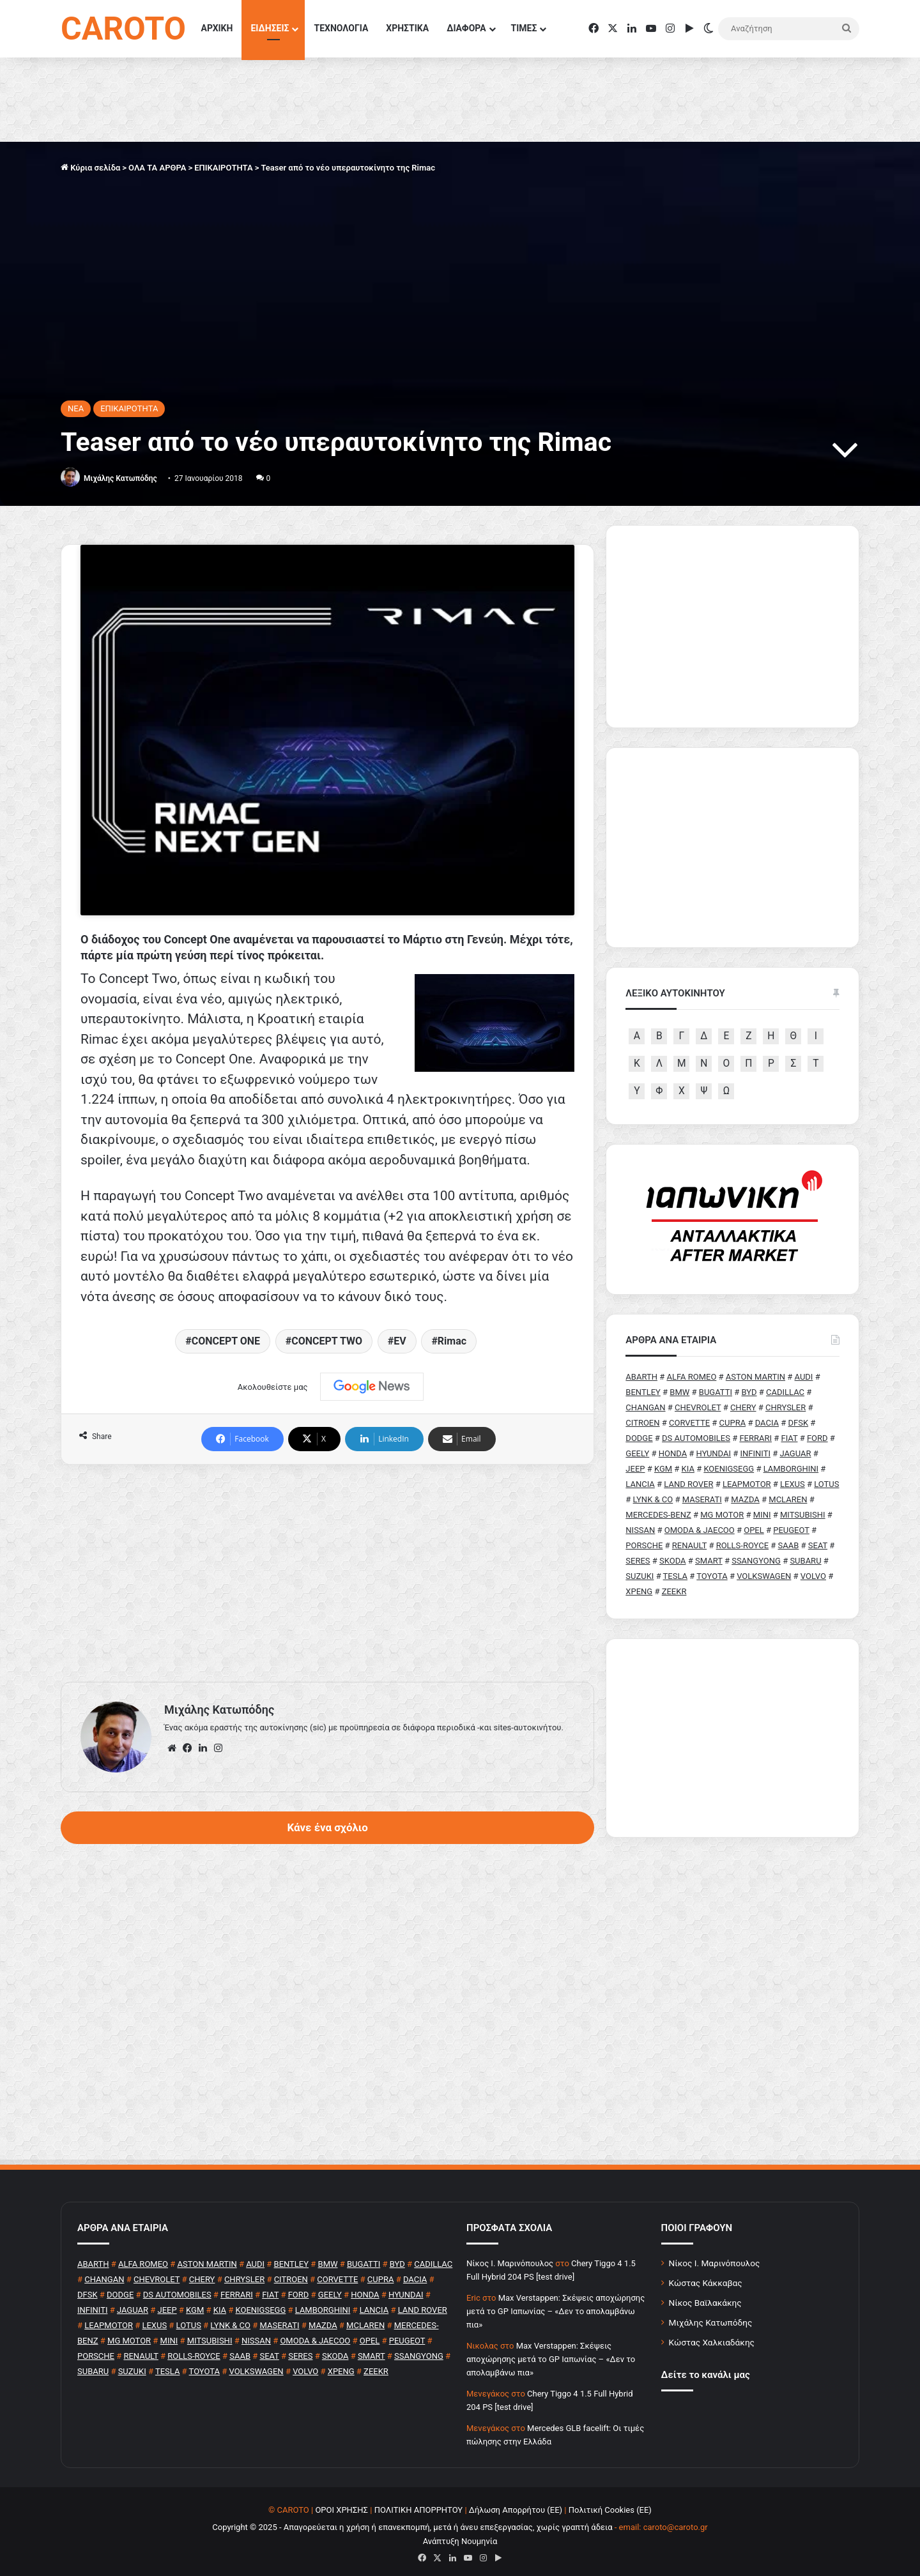 The width and height of the screenshot is (920, 2576). I want to click on ΠΟΛΙΤΙΚΗ ΑΠΟΡΡΗΤΟΥ, so click(418, 2504).